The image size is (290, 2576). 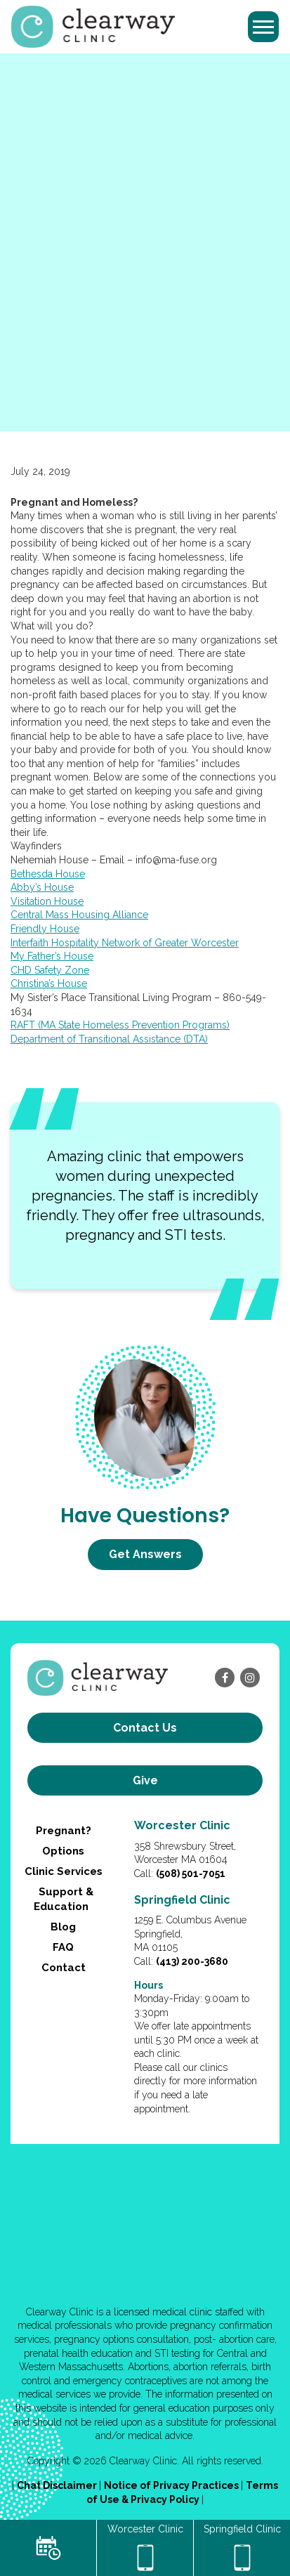 I want to click on Central Mass Housing Alliance, so click(x=79, y=914).